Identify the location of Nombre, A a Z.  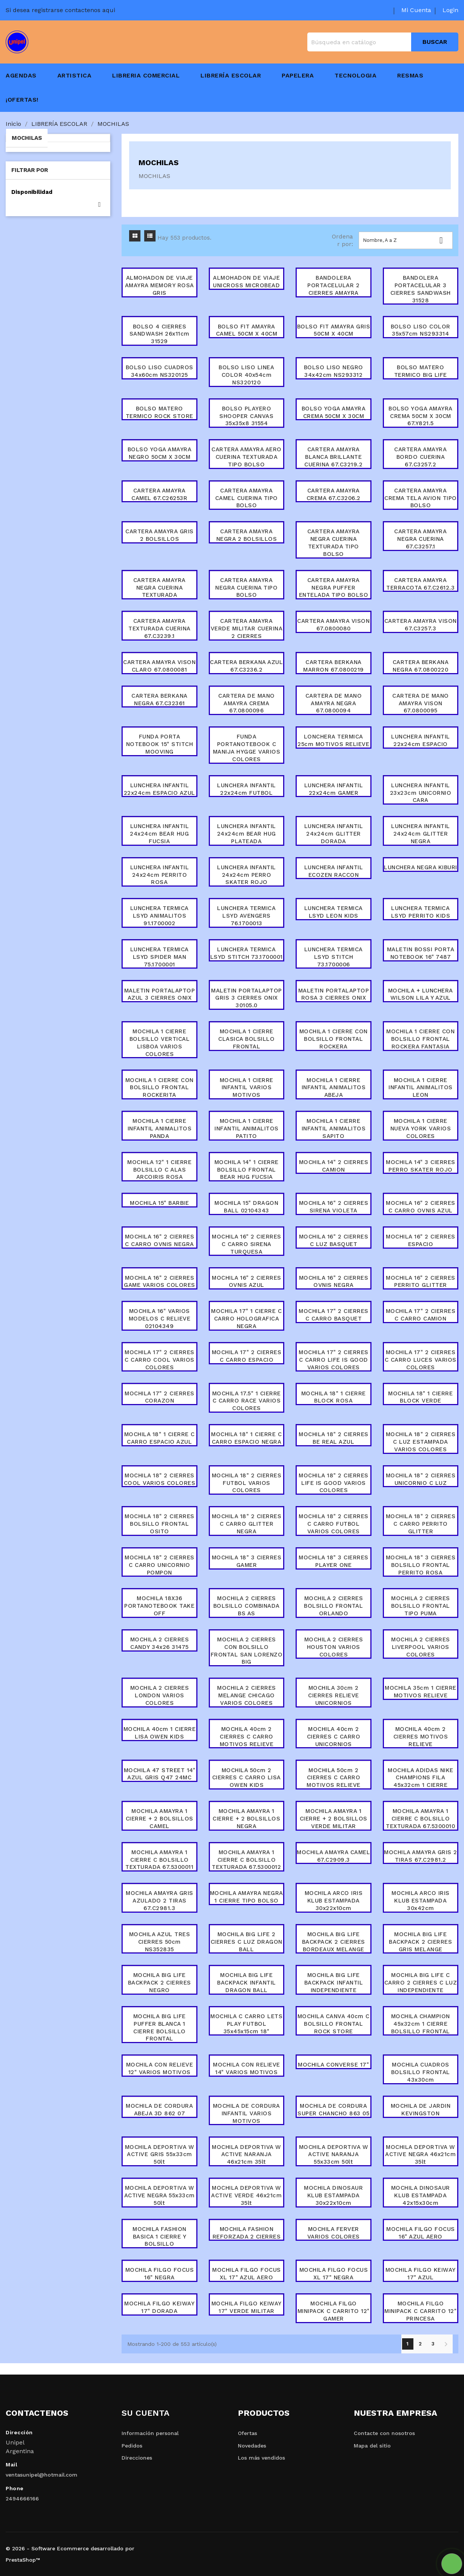
(406, 240).